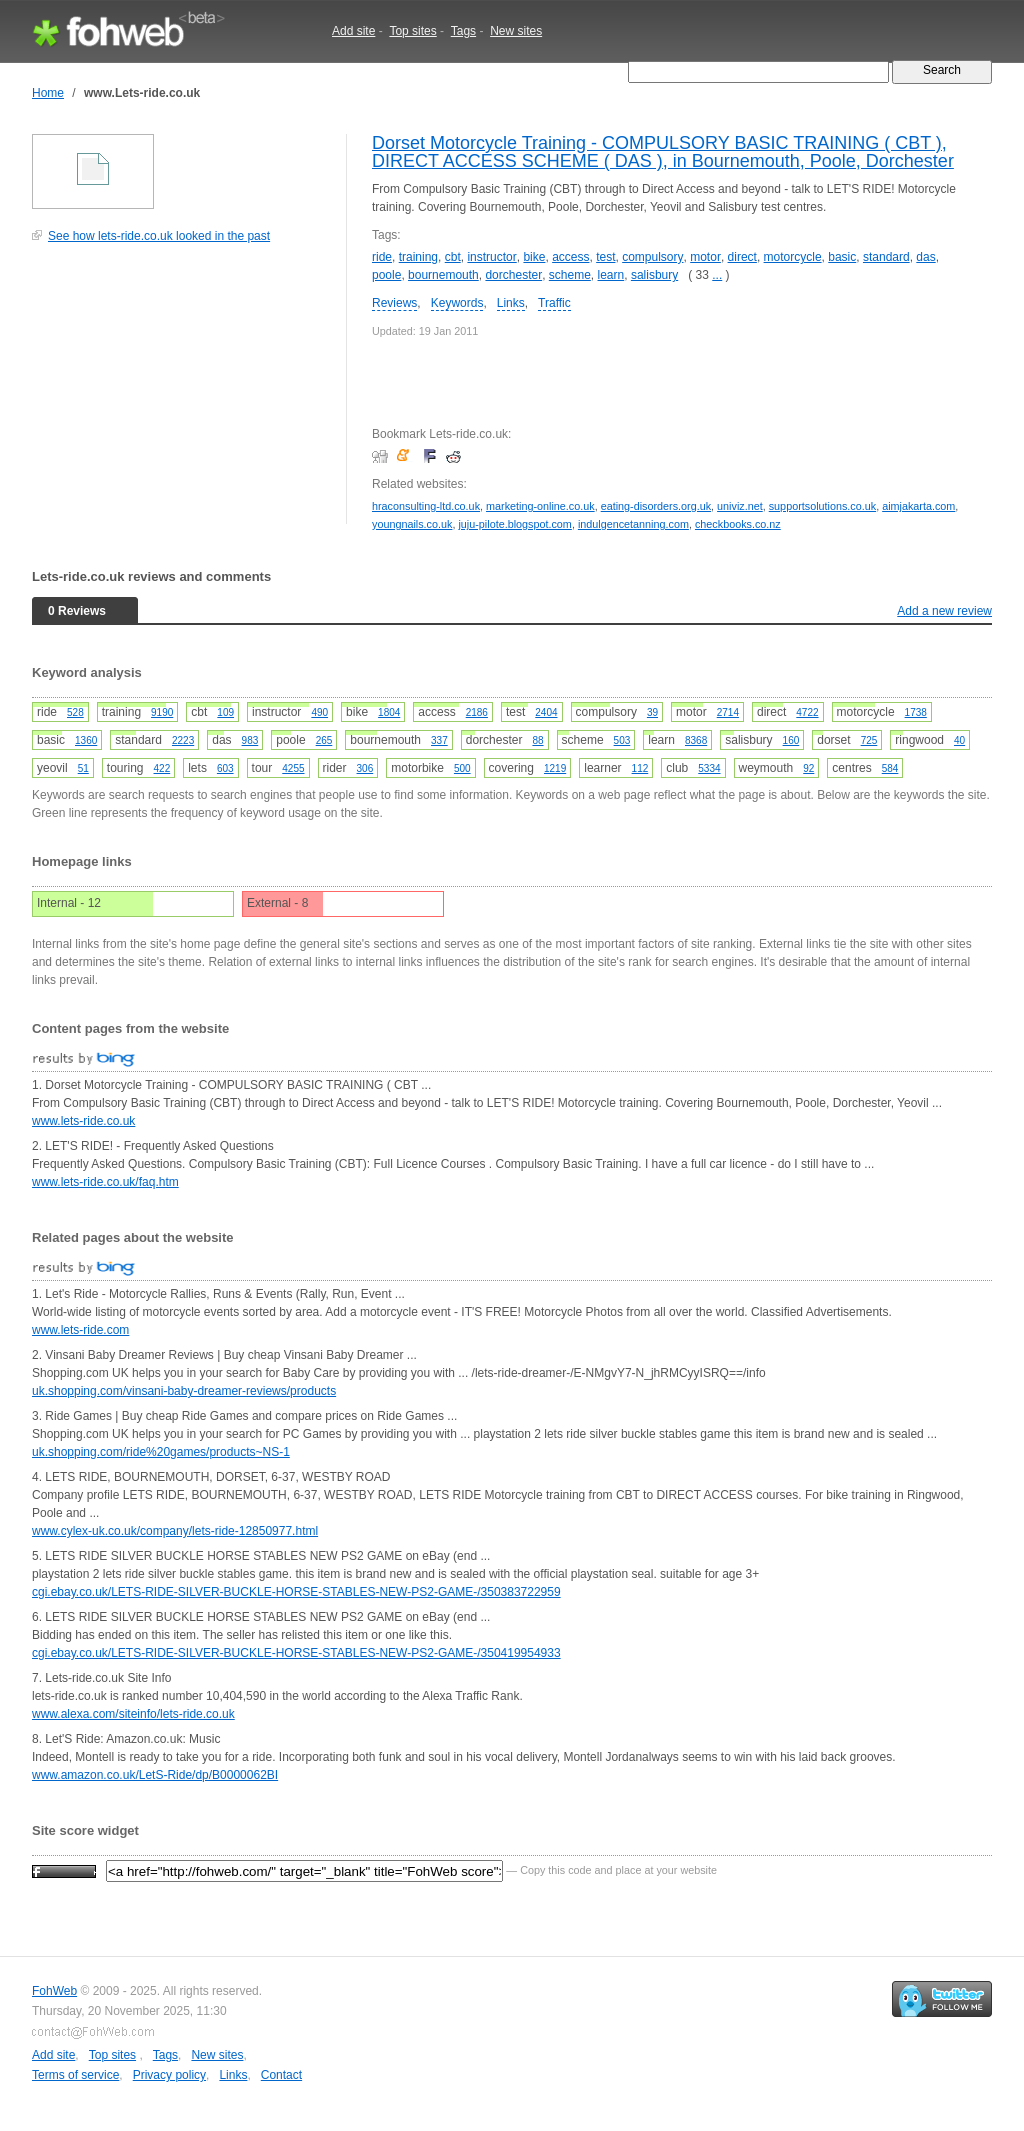  What do you see at coordinates (640, 768) in the screenshot?
I see `112` at bounding box center [640, 768].